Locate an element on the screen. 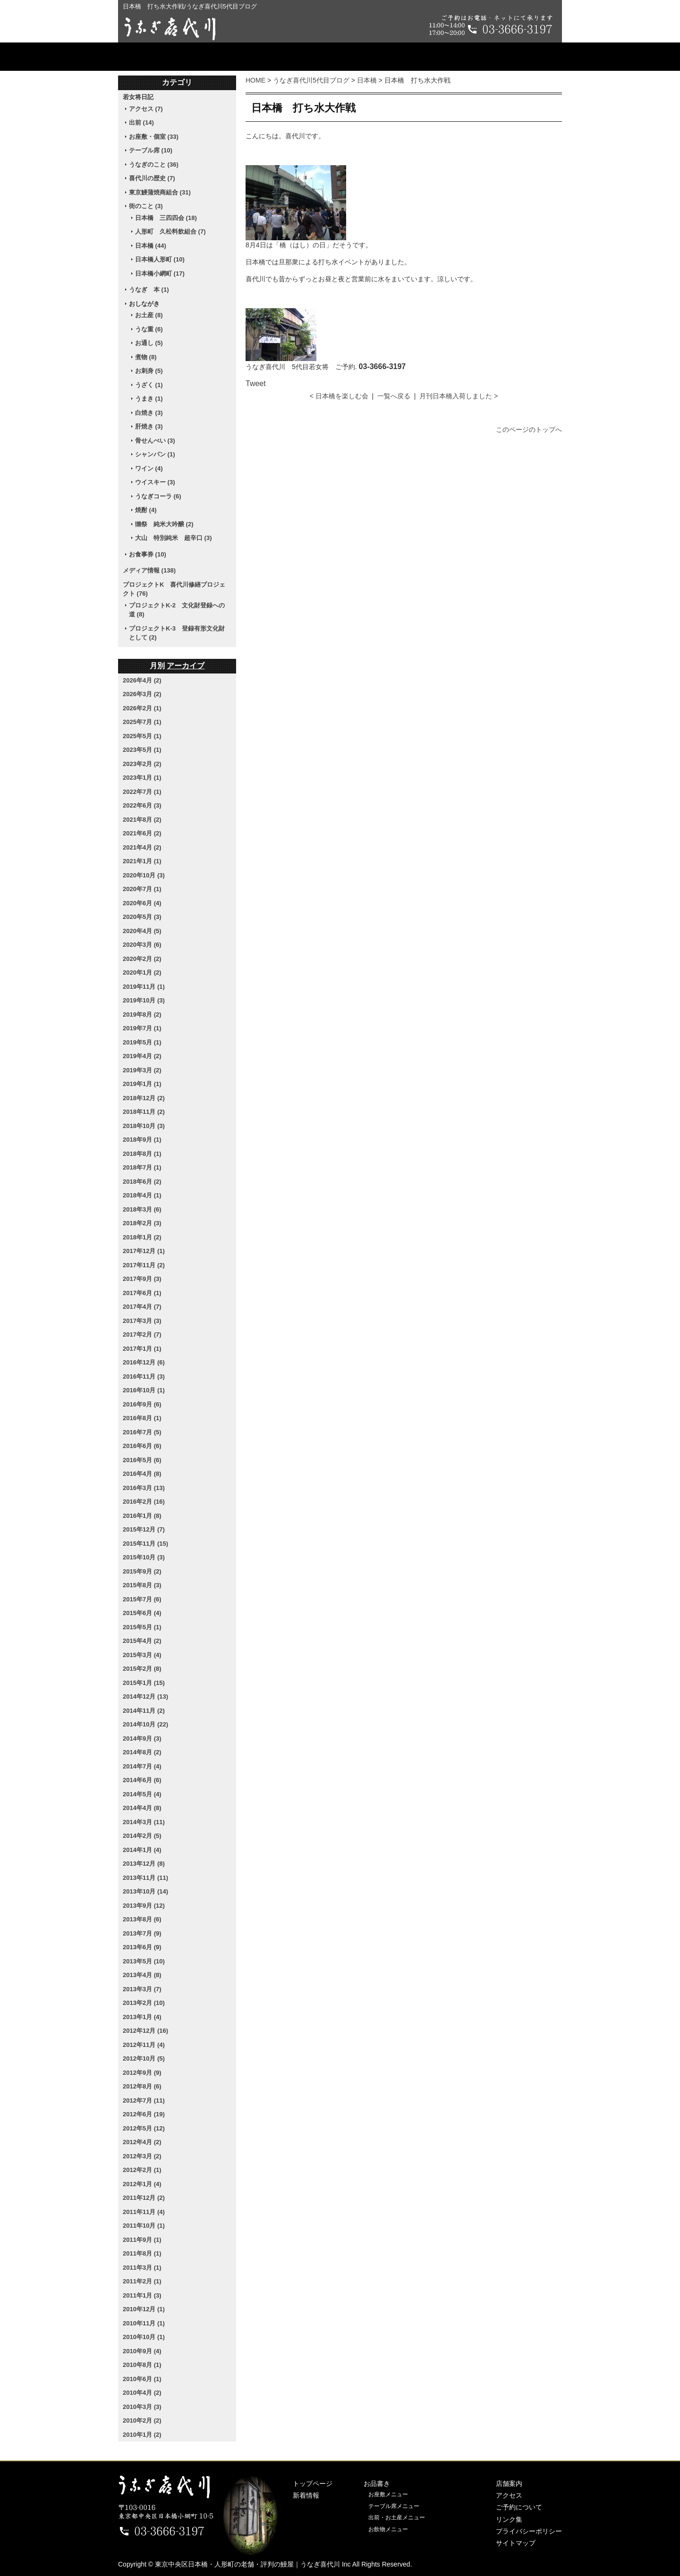 This screenshot has height=2576, width=680. 獺祭 純米大吟醸 (2) is located at coordinates (164, 524).